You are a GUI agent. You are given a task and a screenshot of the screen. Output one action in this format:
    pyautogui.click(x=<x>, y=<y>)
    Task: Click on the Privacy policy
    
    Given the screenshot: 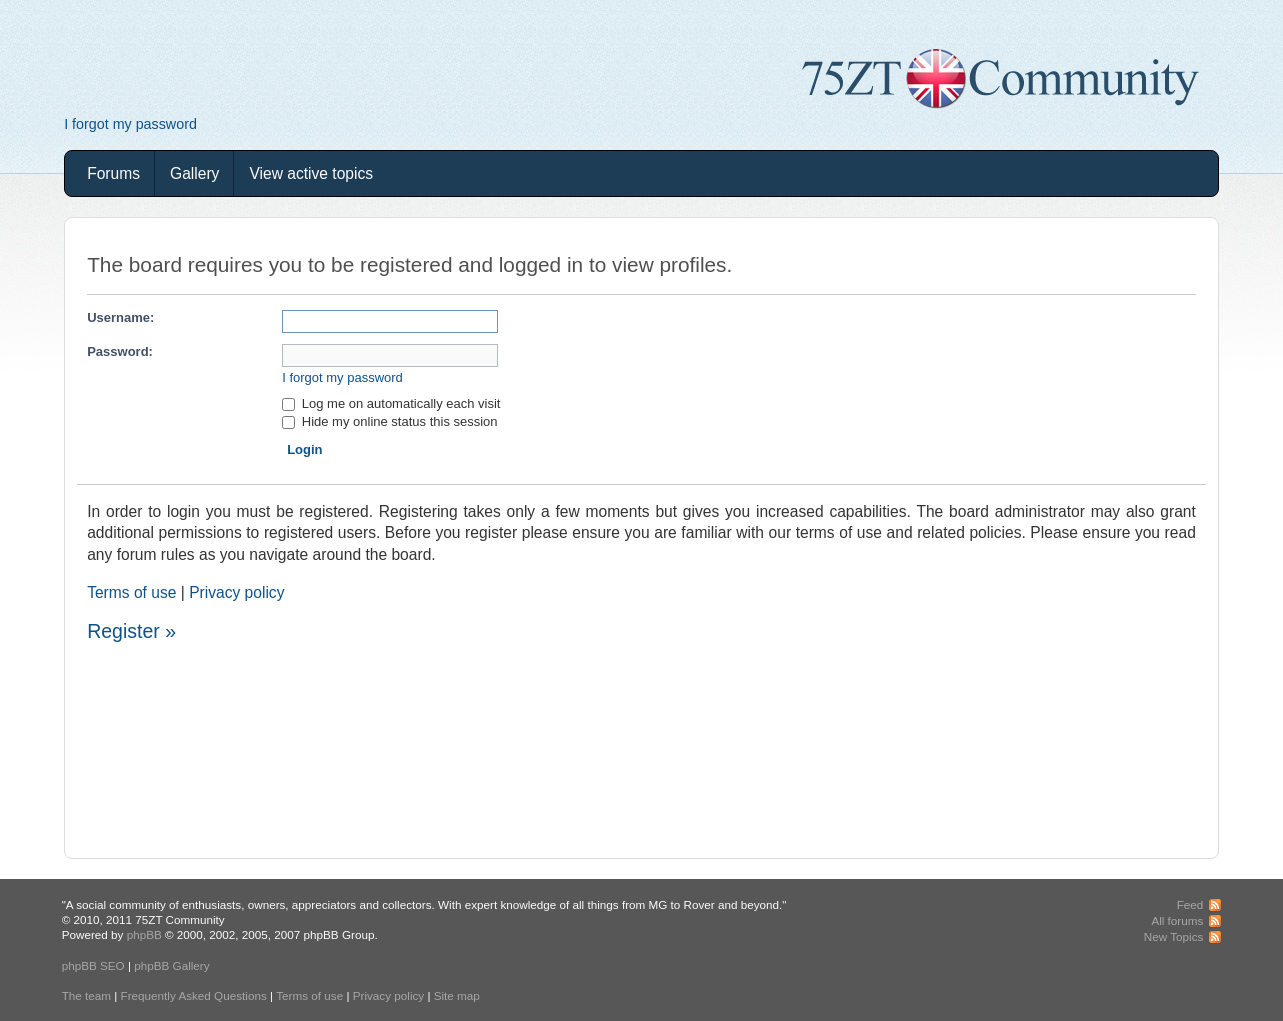 What is the action you would take?
    pyautogui.click(x=236, y=592)
    